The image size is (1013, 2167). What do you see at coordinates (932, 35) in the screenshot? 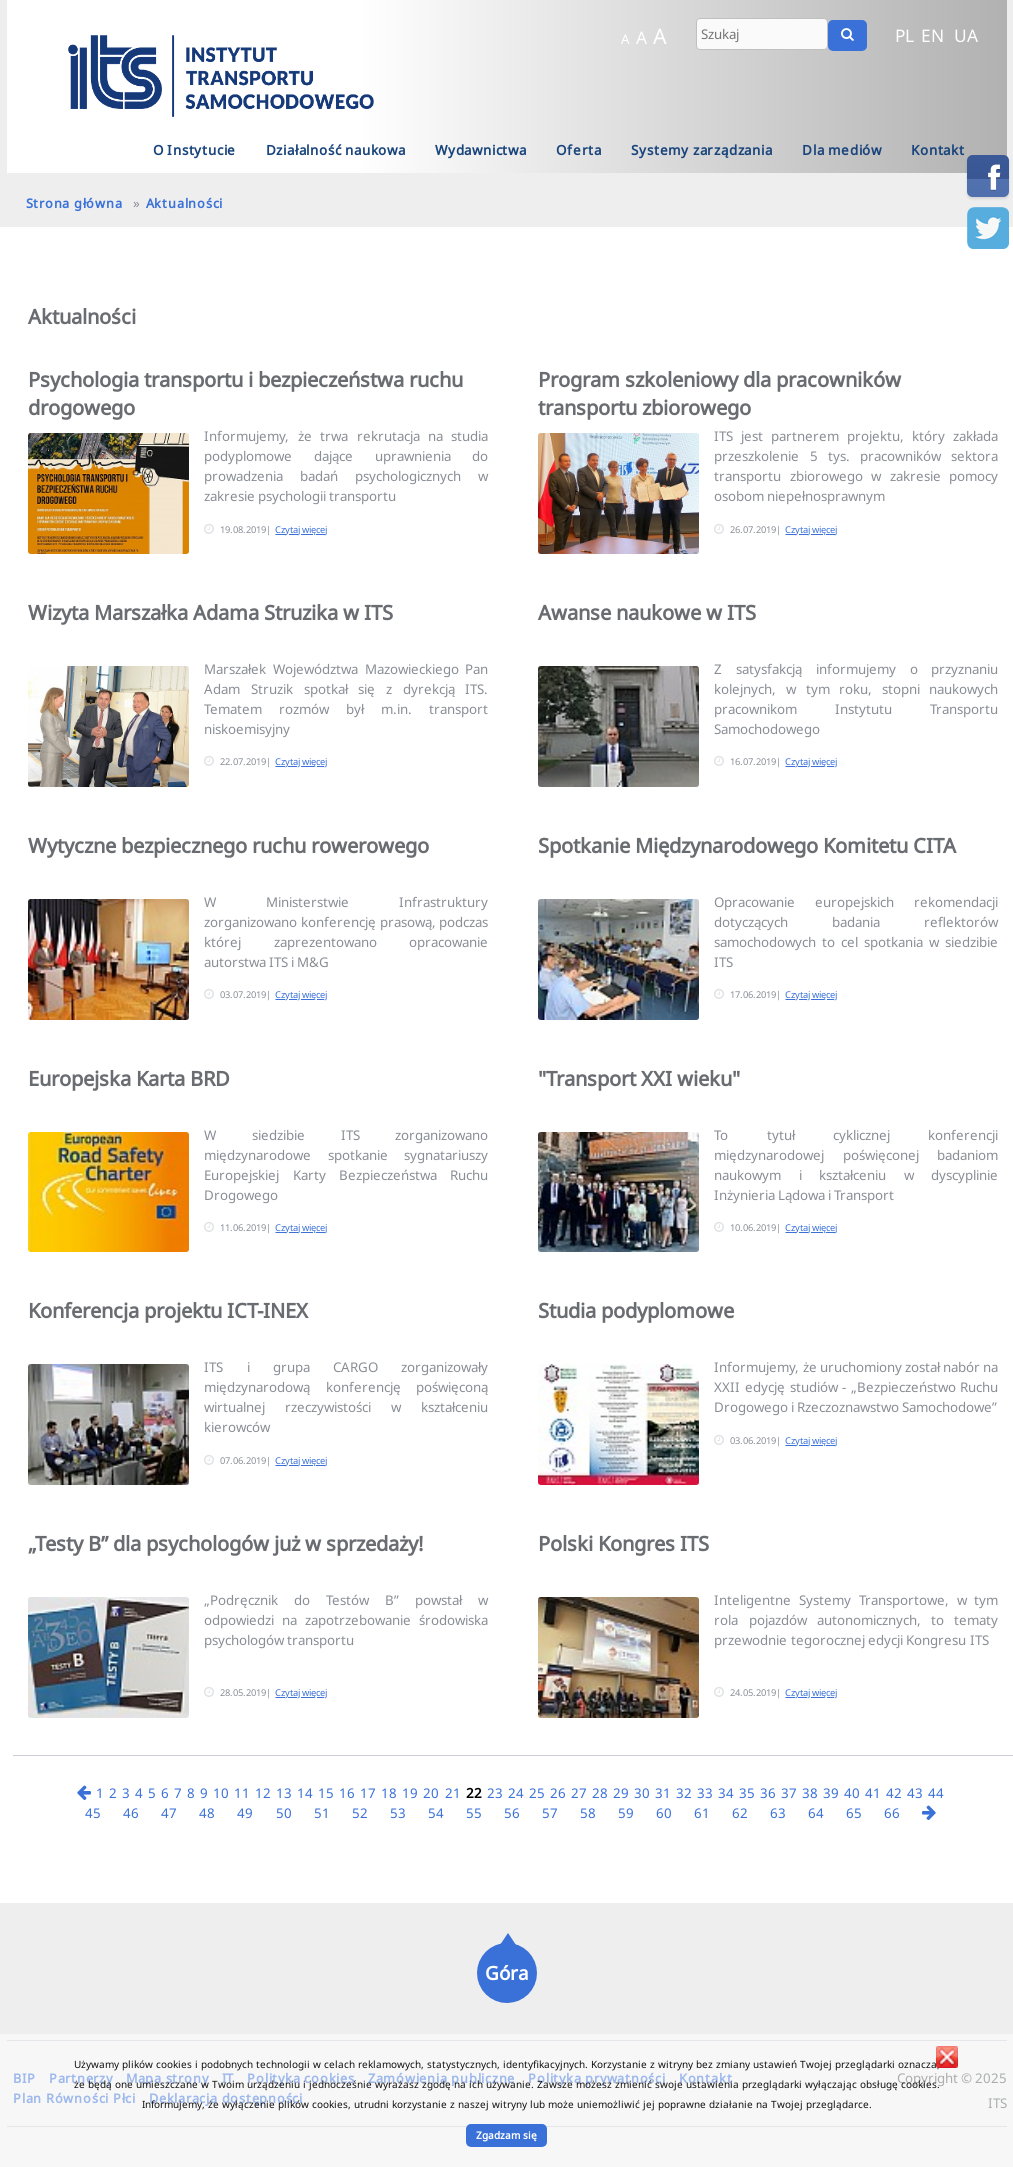
I see `EN` at bounding box center [932, 35].